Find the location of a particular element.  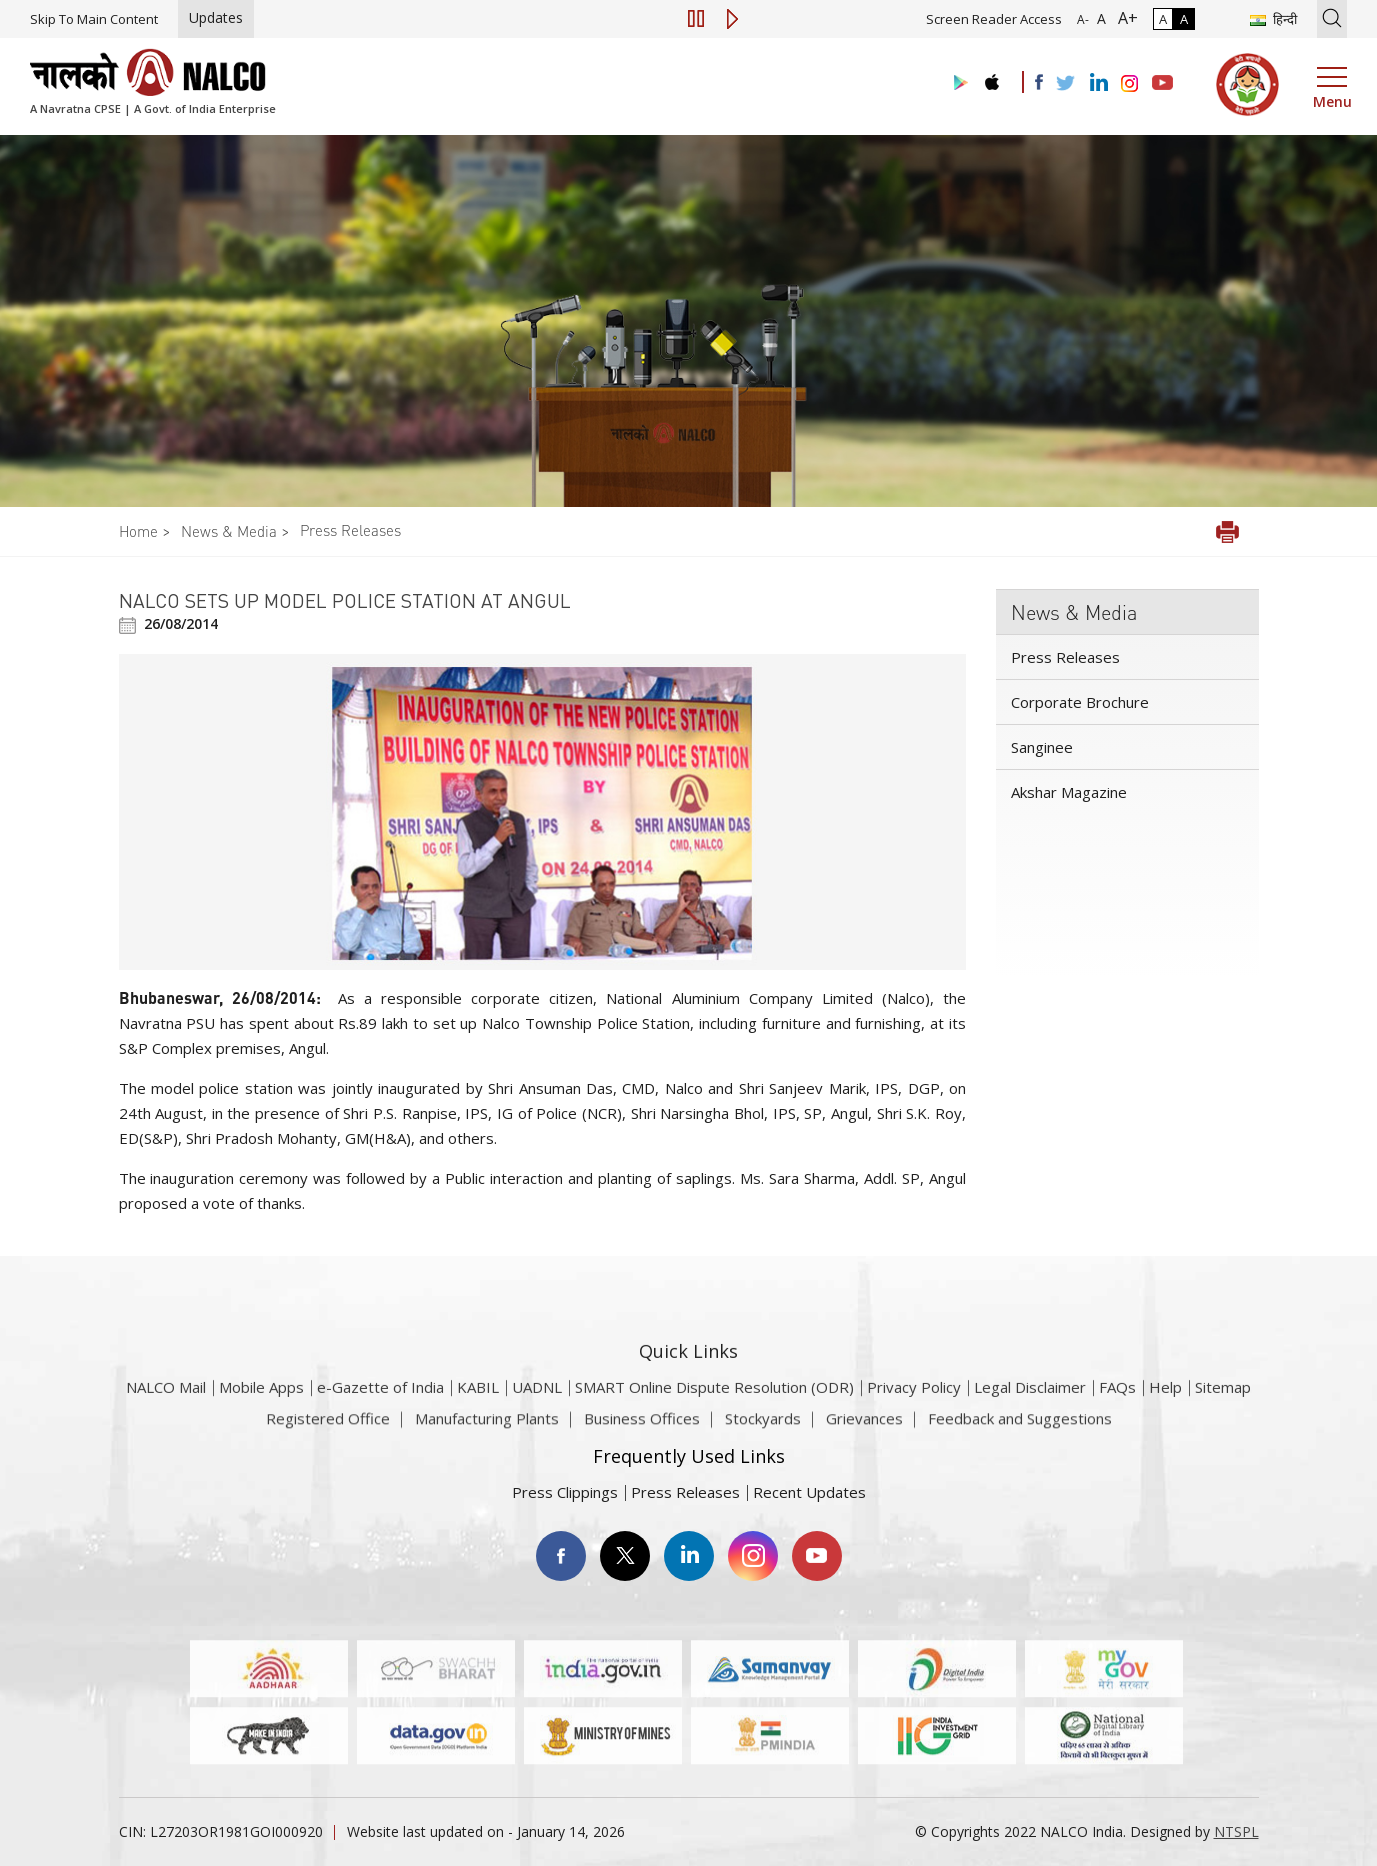

[Visit the NALCO Twitter Account] is located at coordinates (1065, 84).